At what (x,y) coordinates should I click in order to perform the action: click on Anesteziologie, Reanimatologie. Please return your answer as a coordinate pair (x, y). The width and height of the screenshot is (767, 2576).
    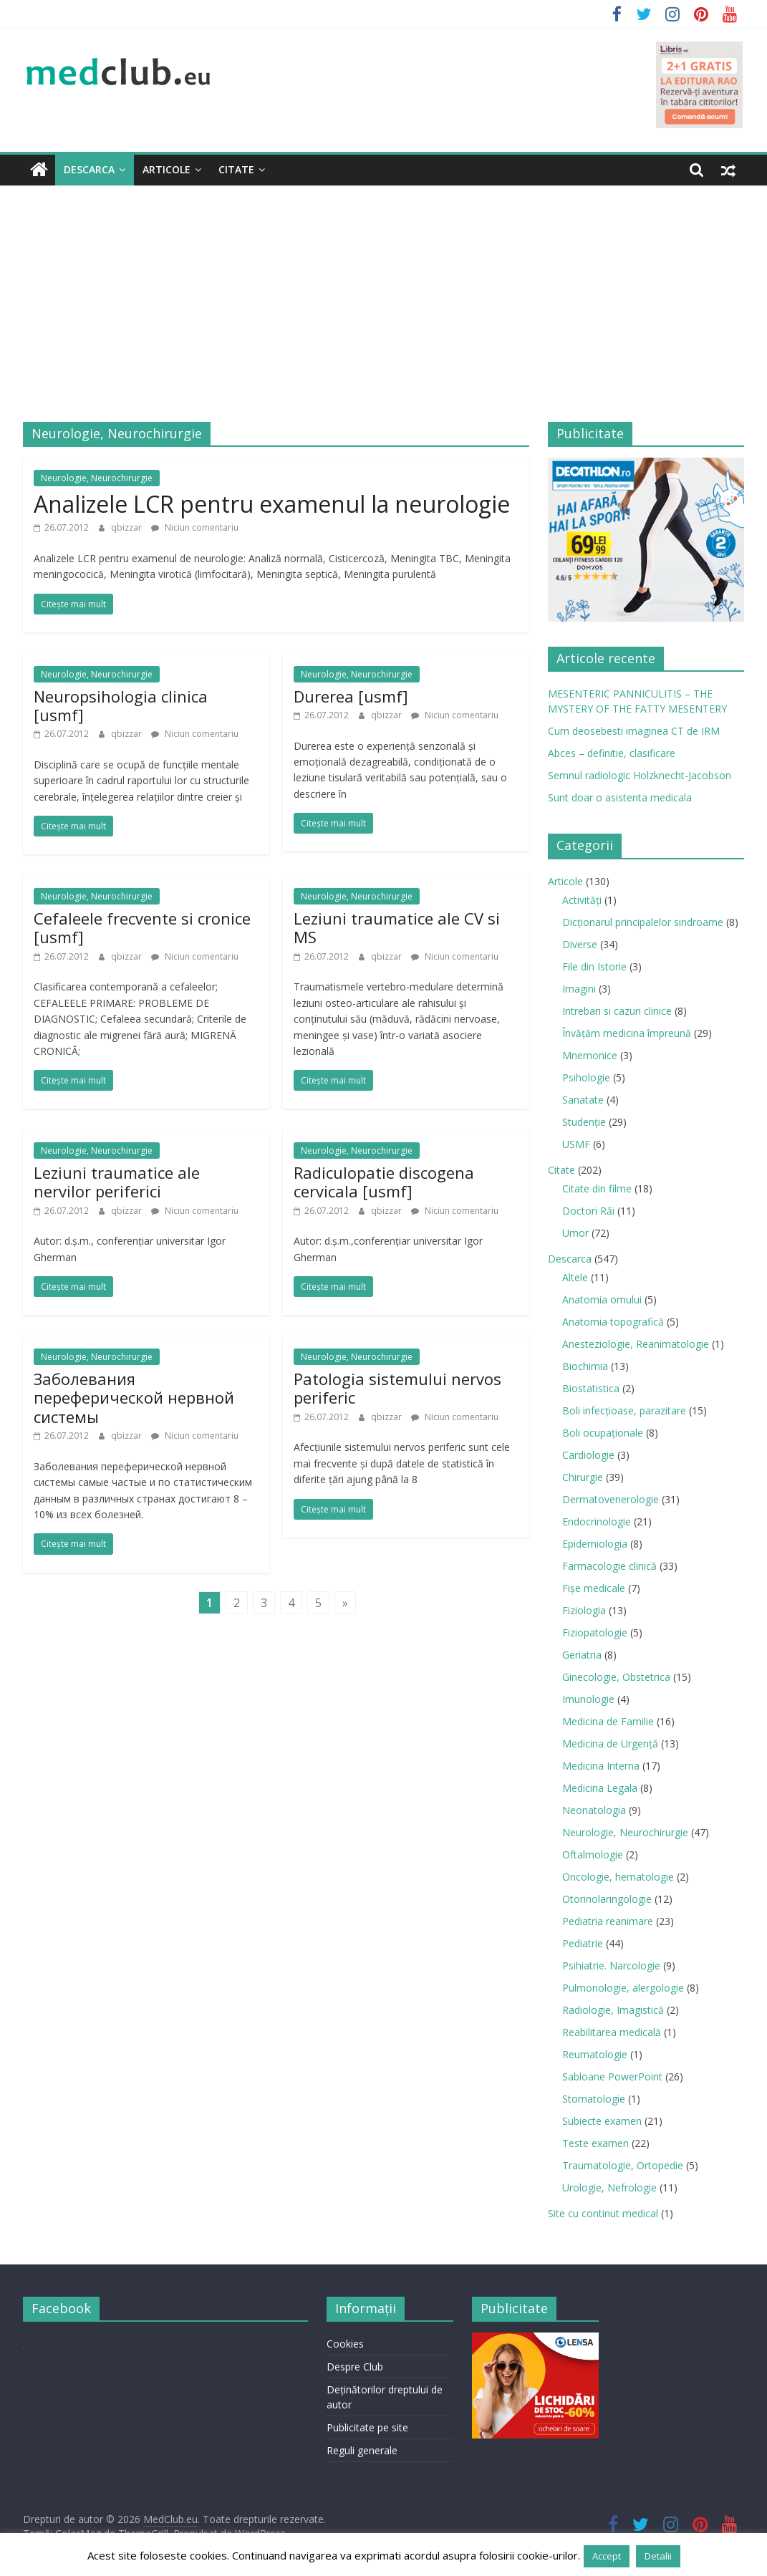
    Looking at the image, I should click on (635, 1344).